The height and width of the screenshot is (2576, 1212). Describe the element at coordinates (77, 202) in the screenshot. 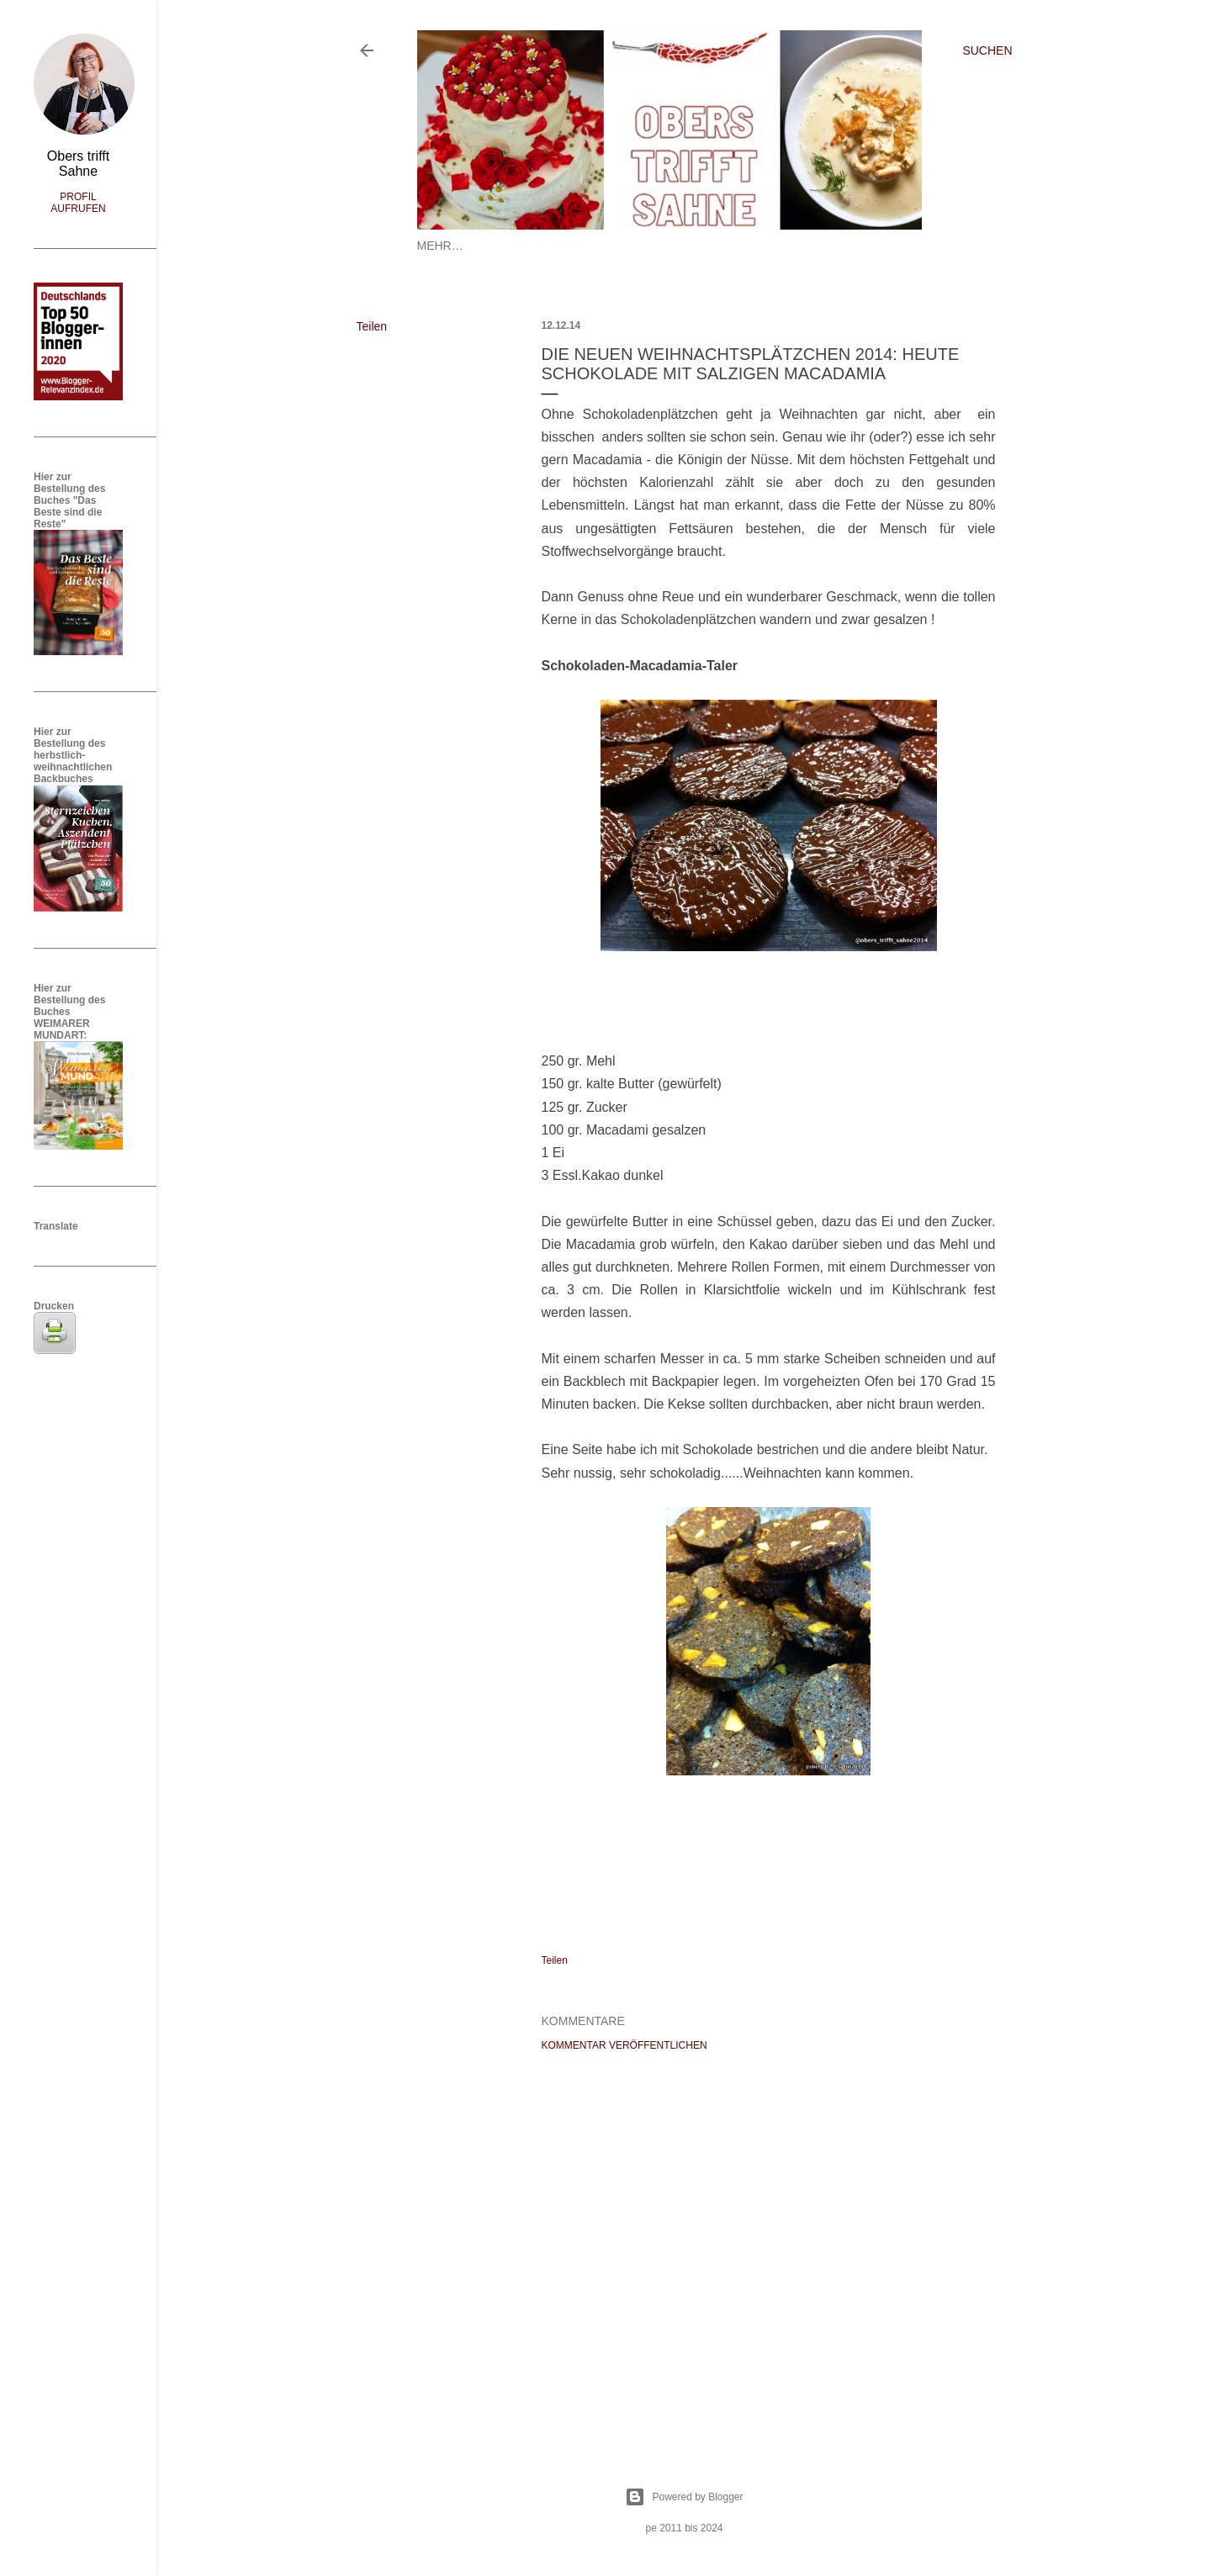

I see `Profil aufrufen` at that location.